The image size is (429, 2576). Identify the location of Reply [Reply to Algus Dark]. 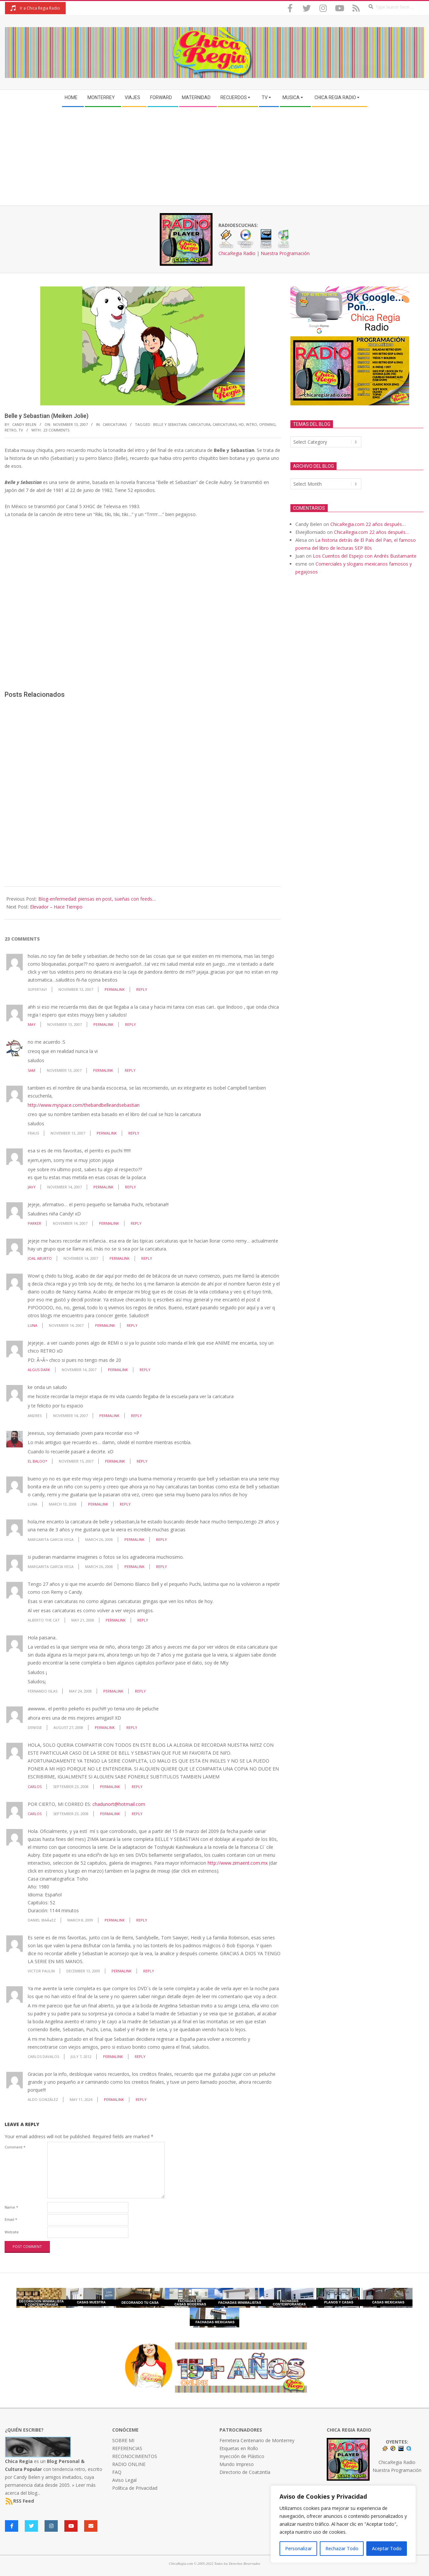
(145, 1369).